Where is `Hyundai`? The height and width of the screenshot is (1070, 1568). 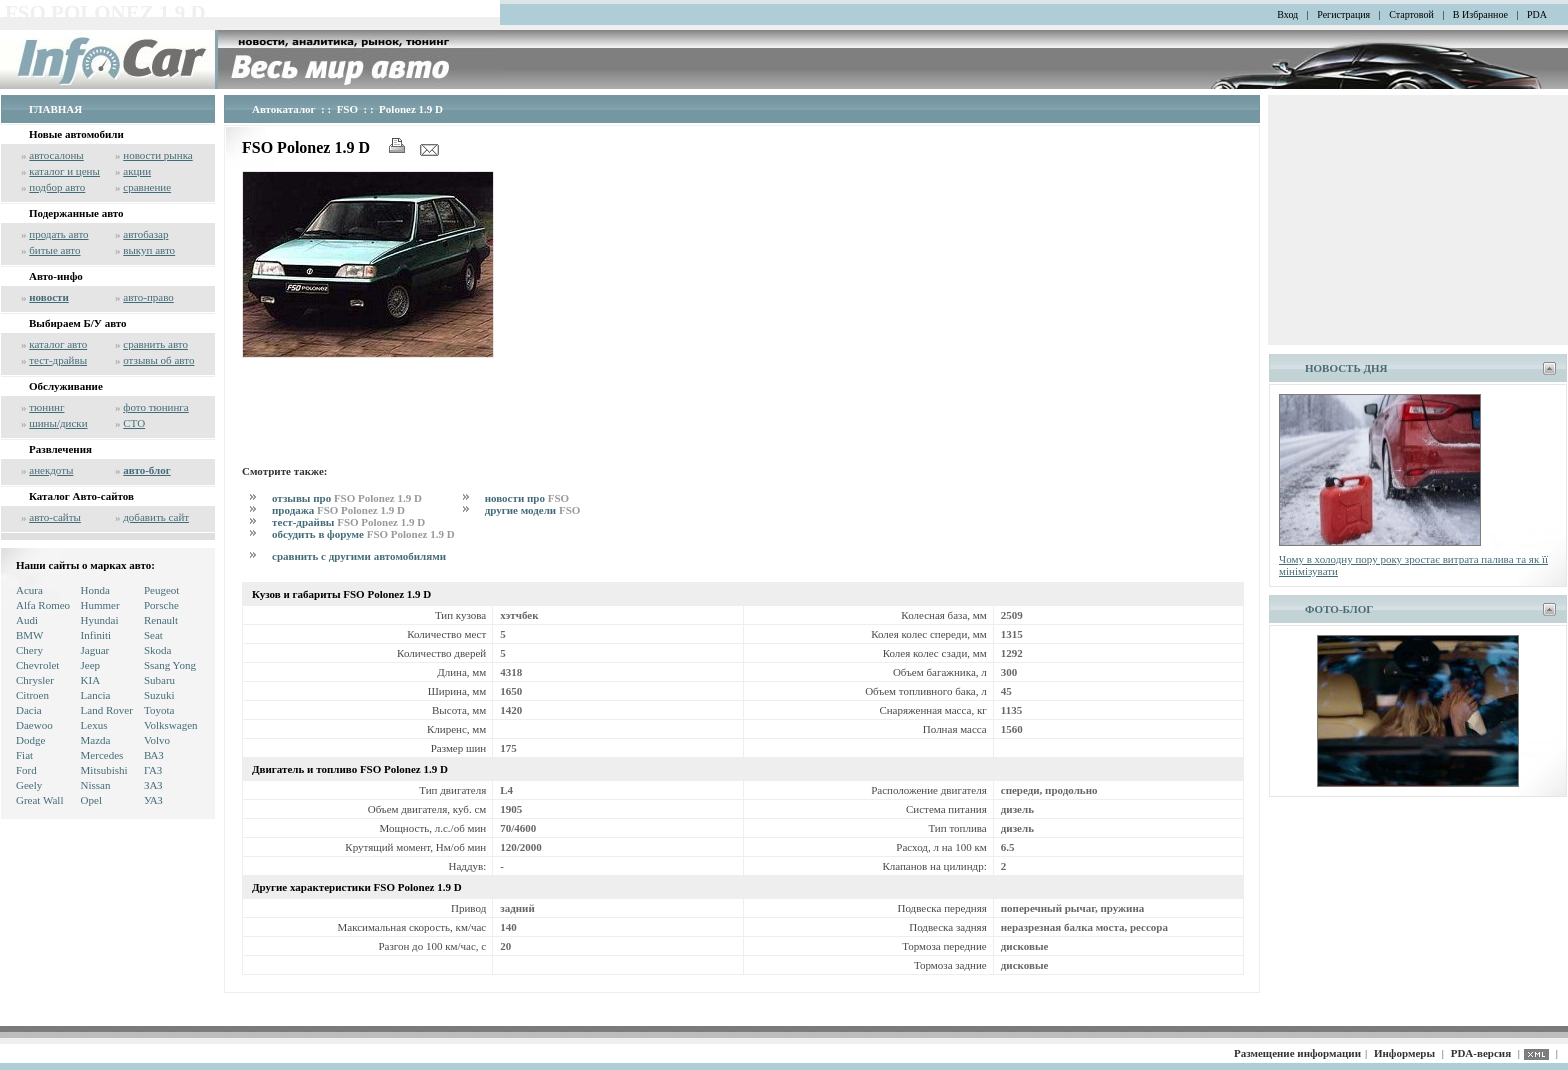
Hyundai is located at coordinates (100, 620).